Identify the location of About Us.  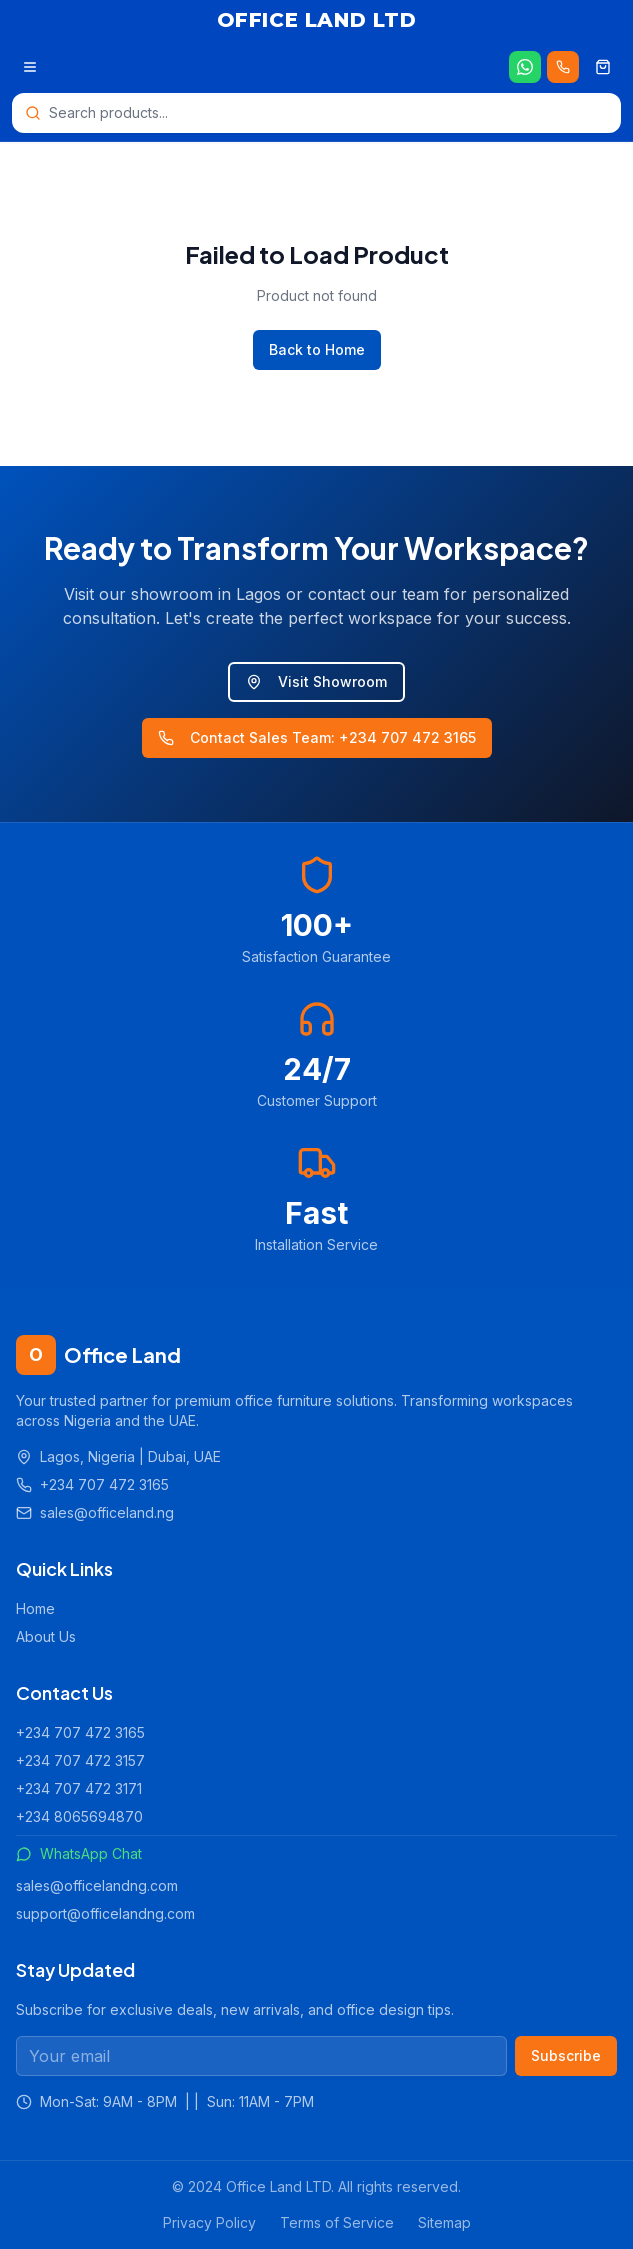
(46, 1636).